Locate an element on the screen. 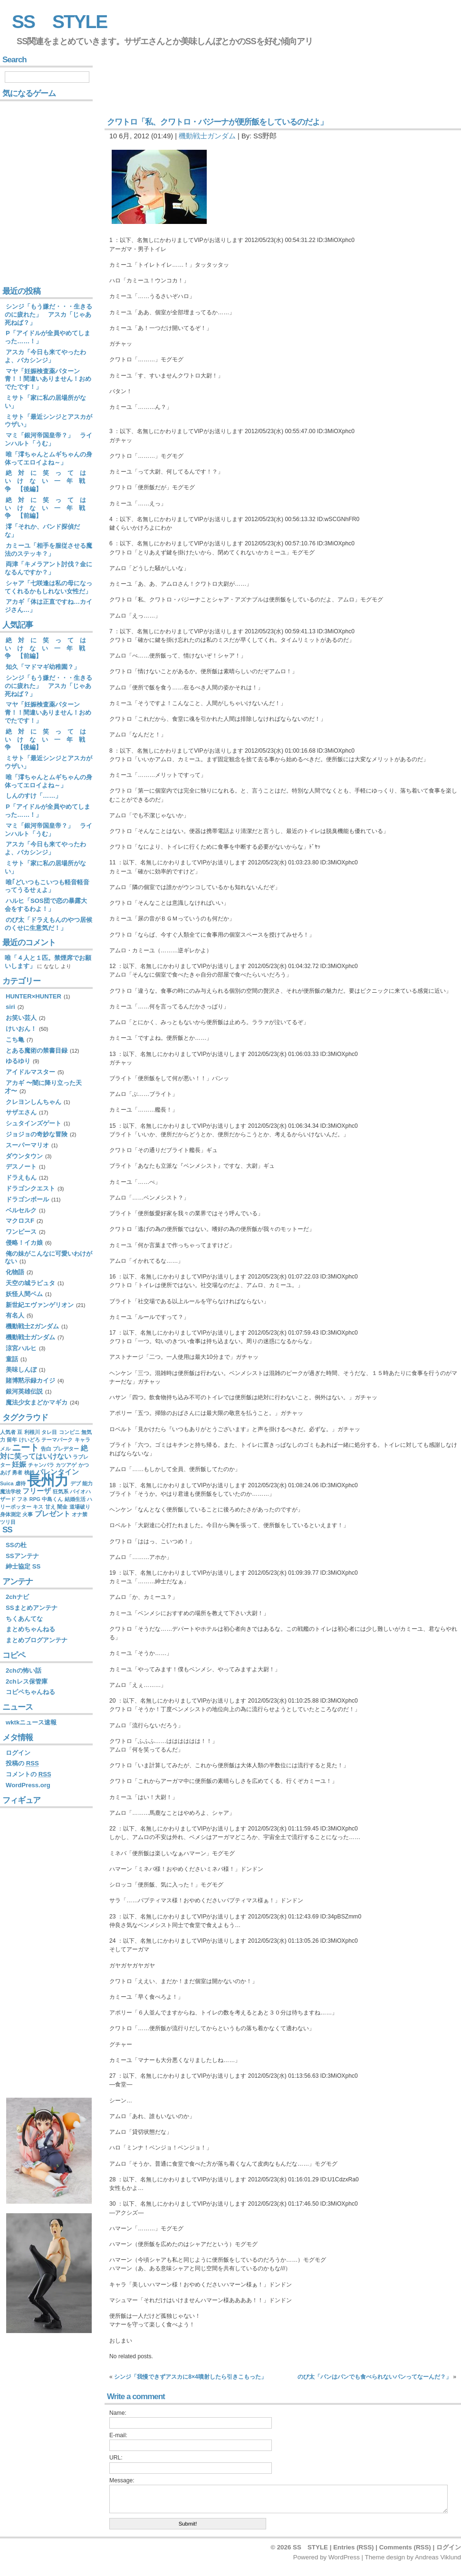  E-mail: is located at coordinates (118, 2435).